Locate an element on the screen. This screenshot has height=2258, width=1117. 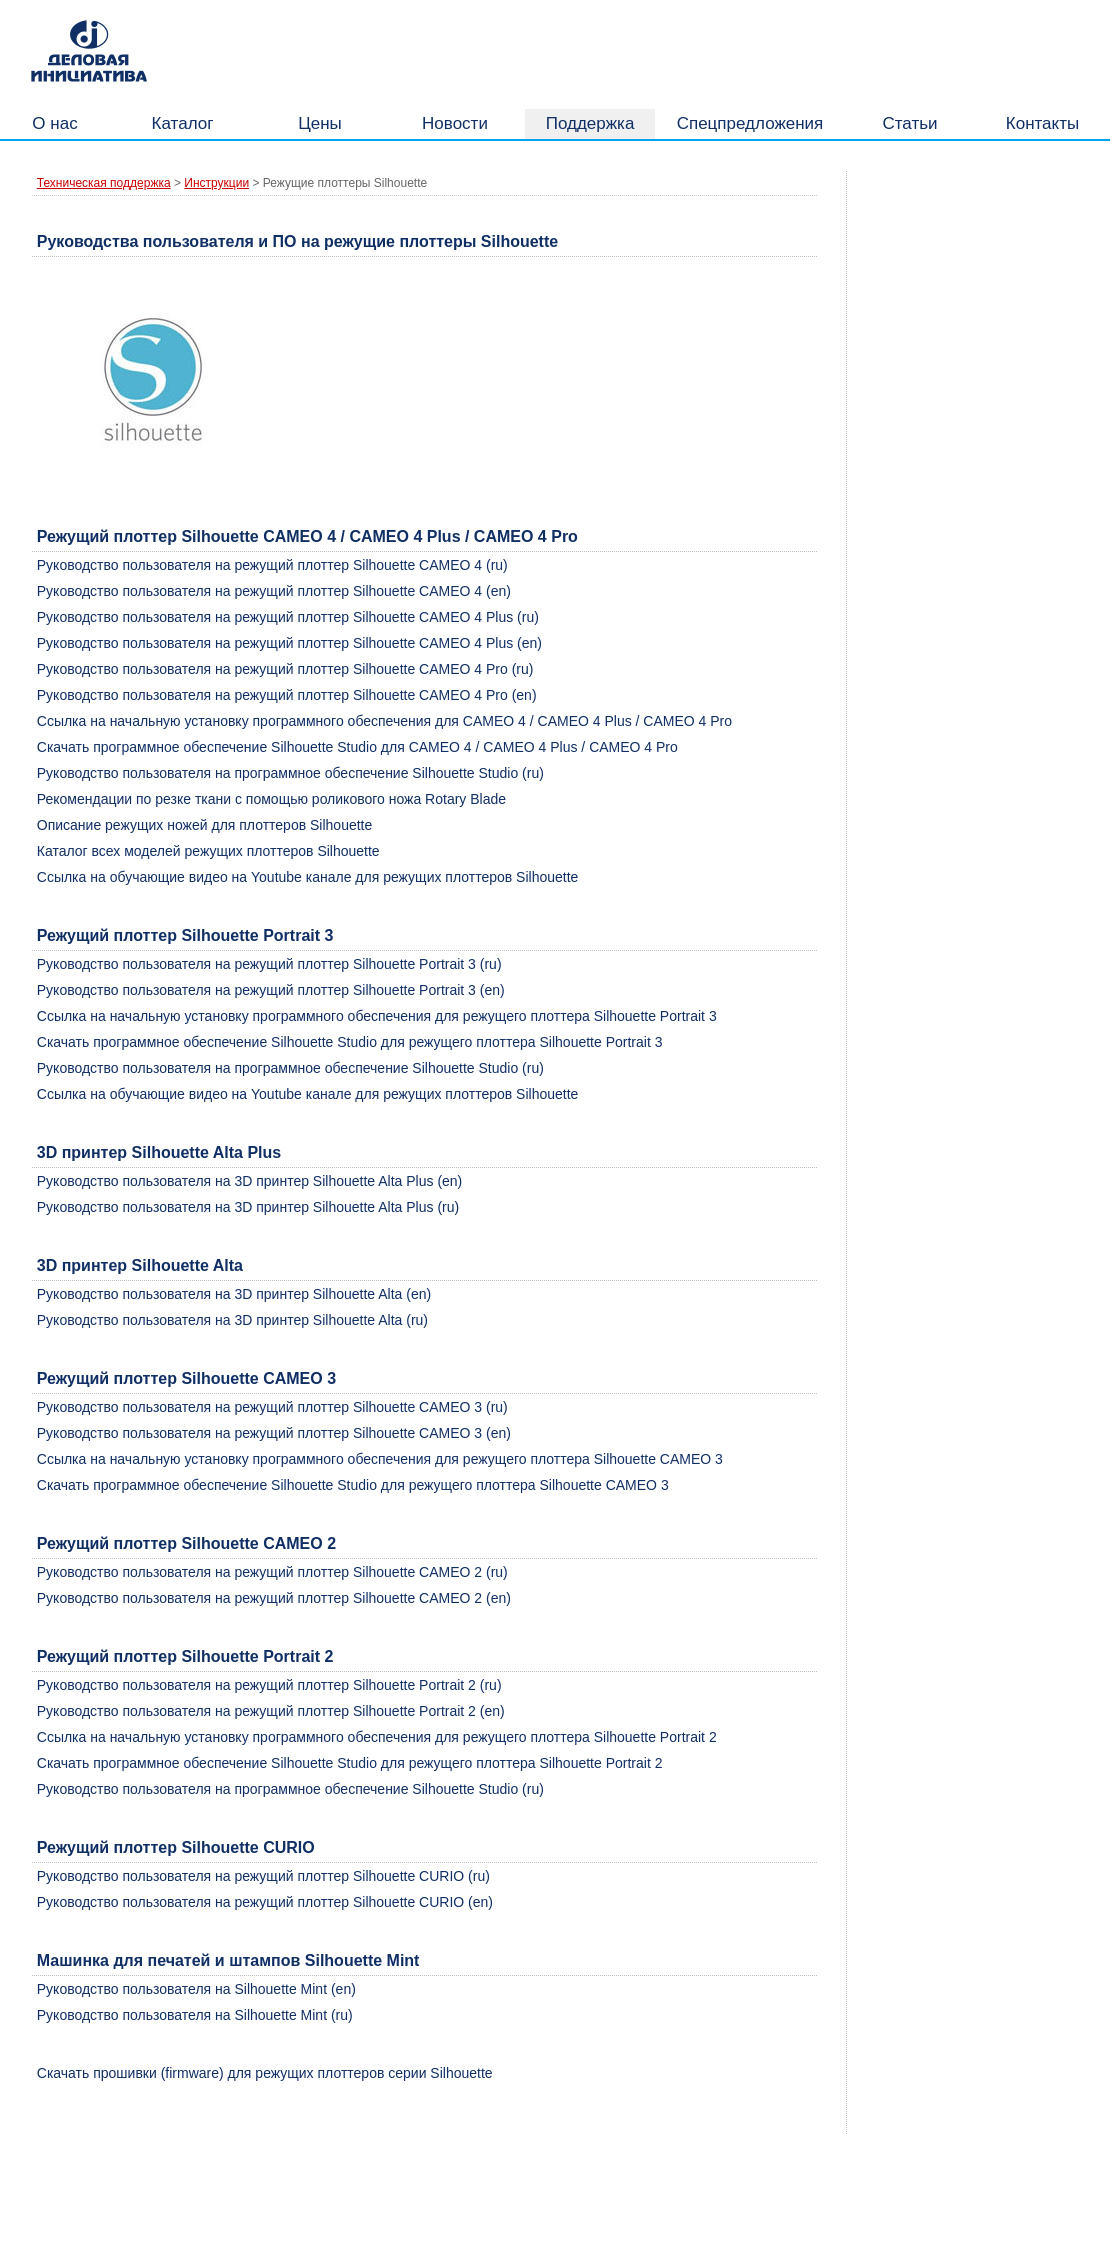
Скачать программное обеспечение Silhouette Studio для CAMEO 4 / CAMEO 4 Plus / CAMEO 4 Pro is located at coordinates (357, 747).